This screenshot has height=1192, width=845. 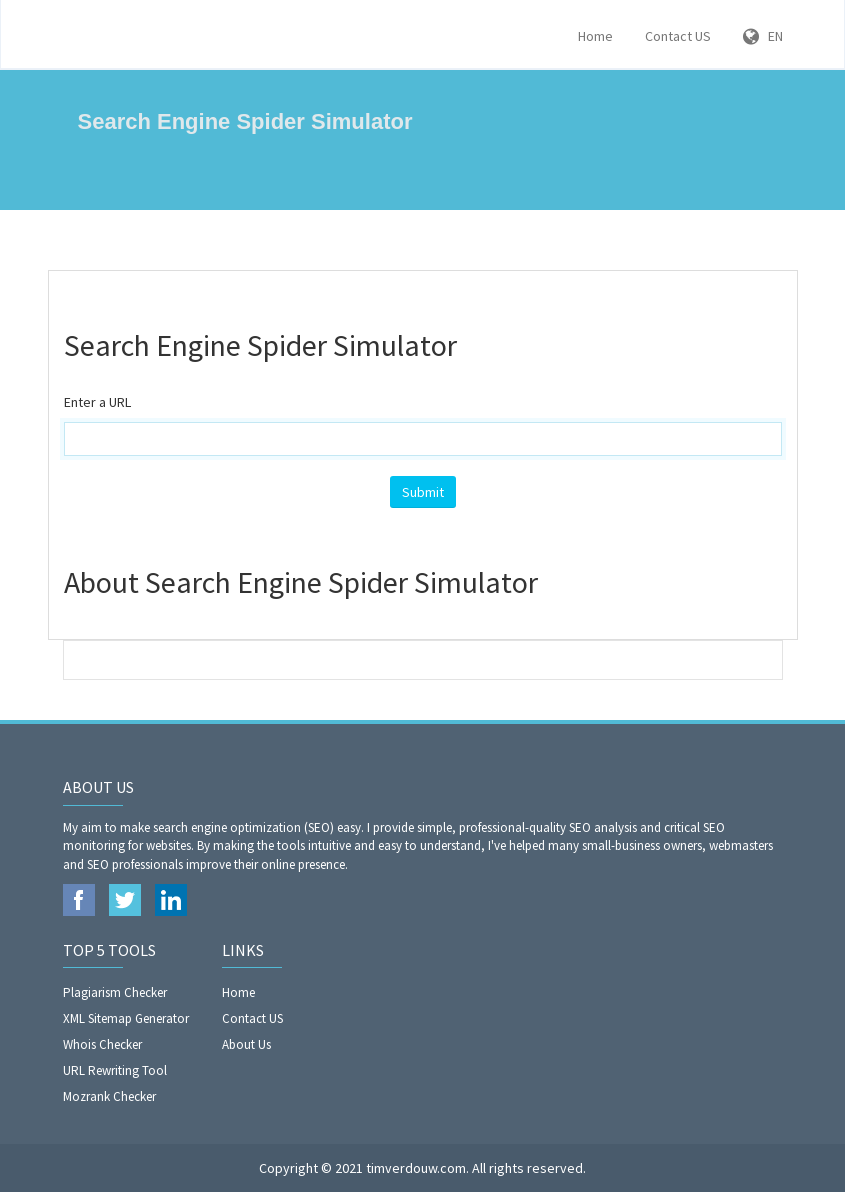 I want to click on Mozrank Checker, so click(x=109, y=1096).